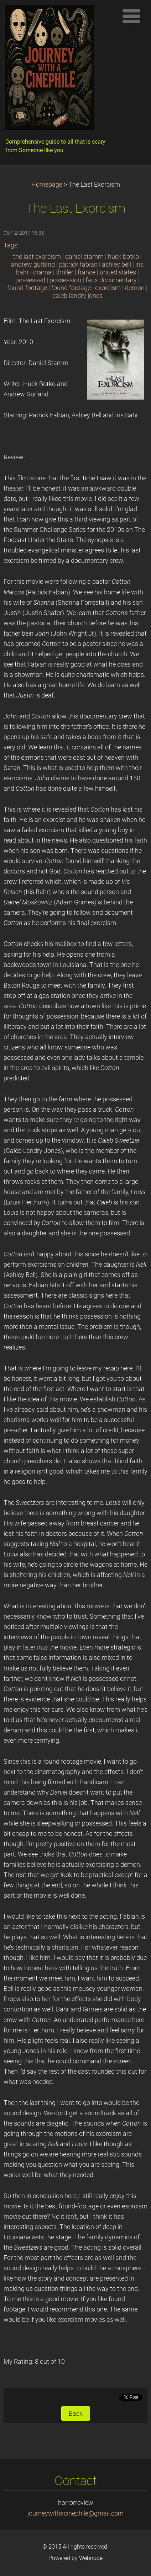 The width and height of the screenshot is (151, 2576). I want to click on patrick fabian, so click(78, 264).